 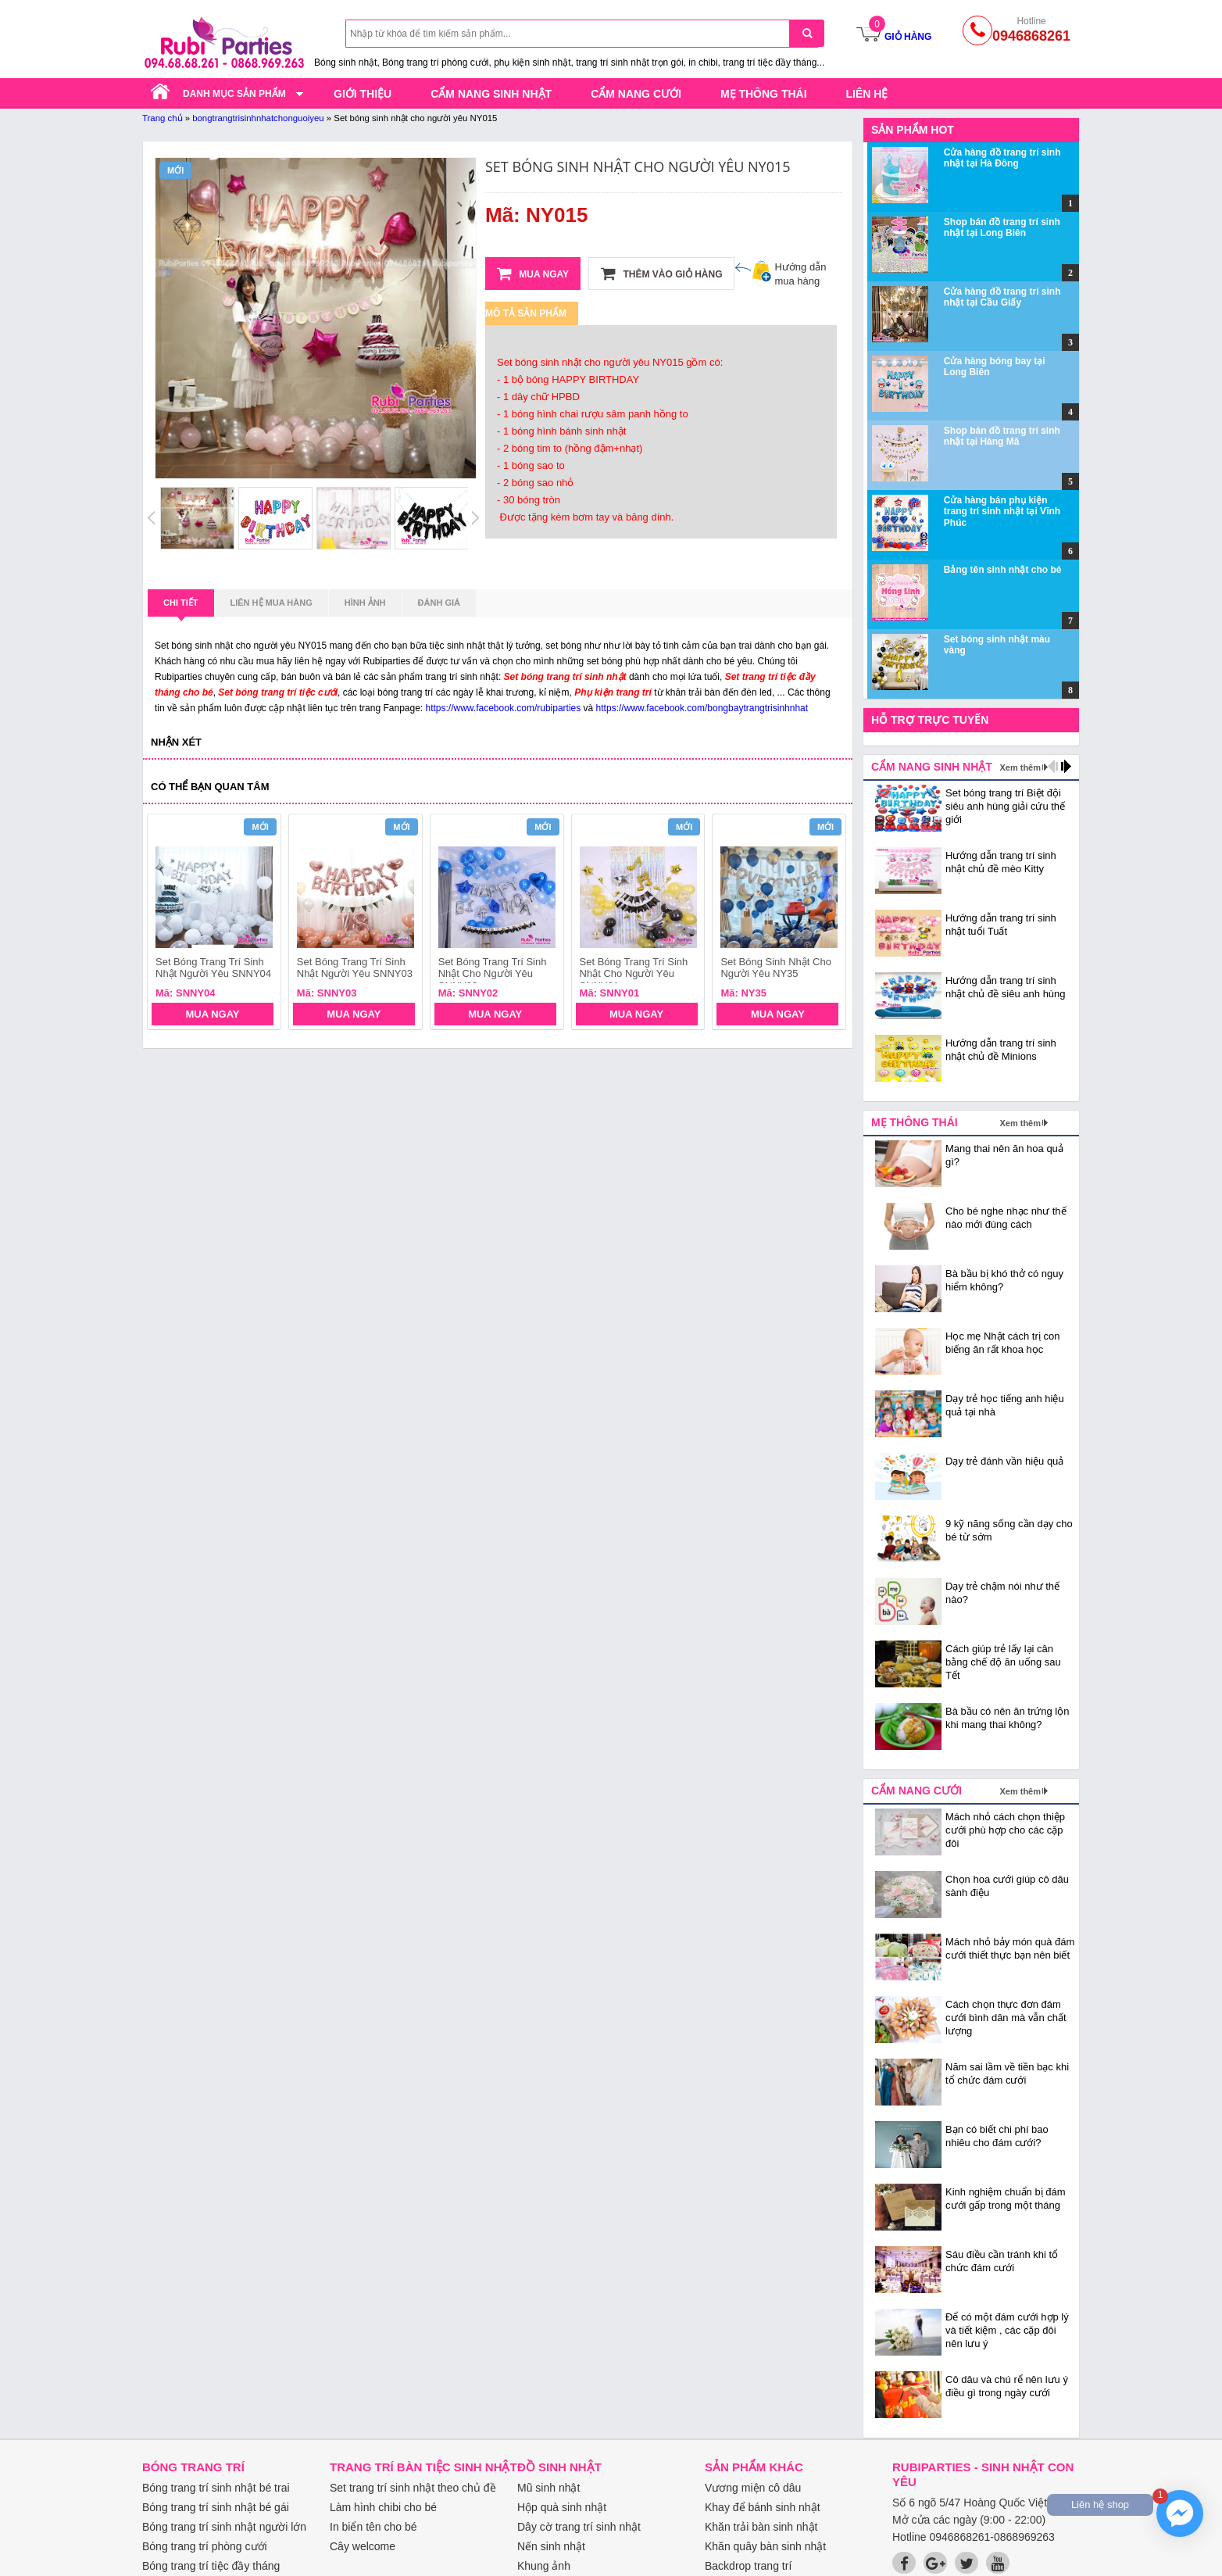 What do you see at coordinates (1002, 511) in the screenshot?
I see `Cửa hàng bán phụ kiện trang trí sinh nhật tại Vĩnh Phúc` at bounding box center [1002, 511].